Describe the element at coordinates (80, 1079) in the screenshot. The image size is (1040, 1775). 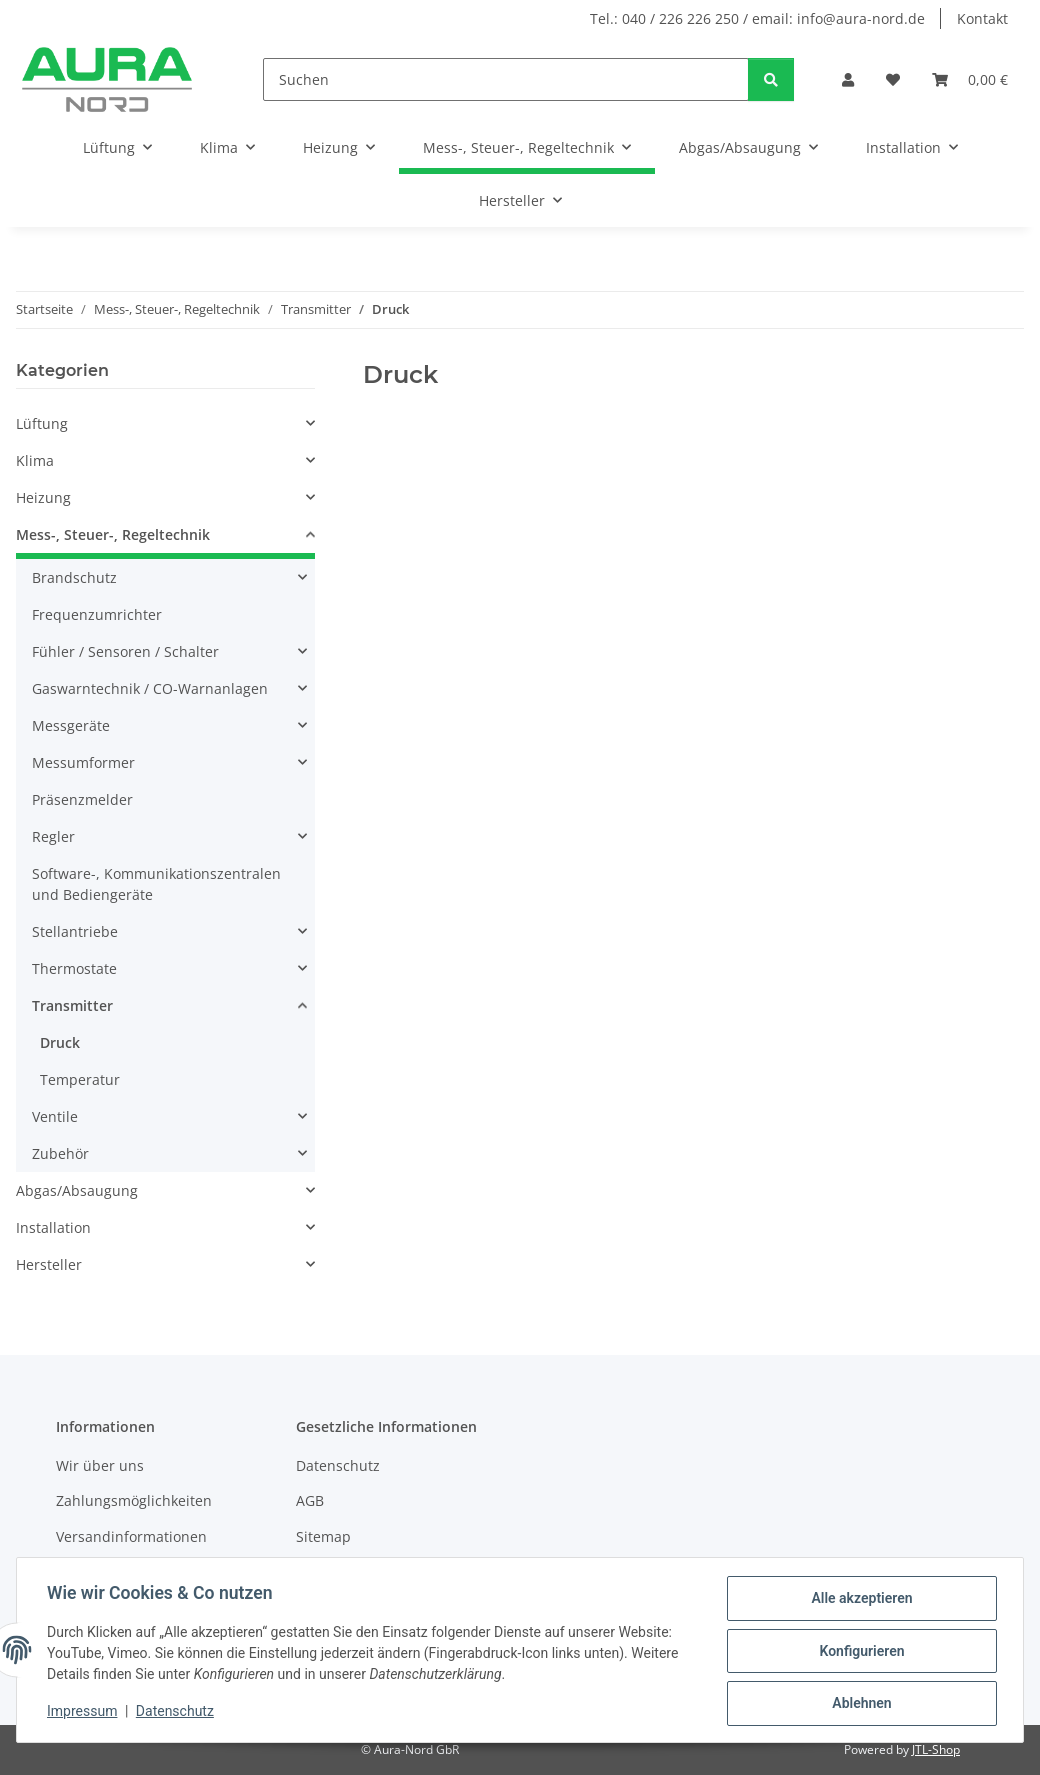
I see `Temperatur` at that location.